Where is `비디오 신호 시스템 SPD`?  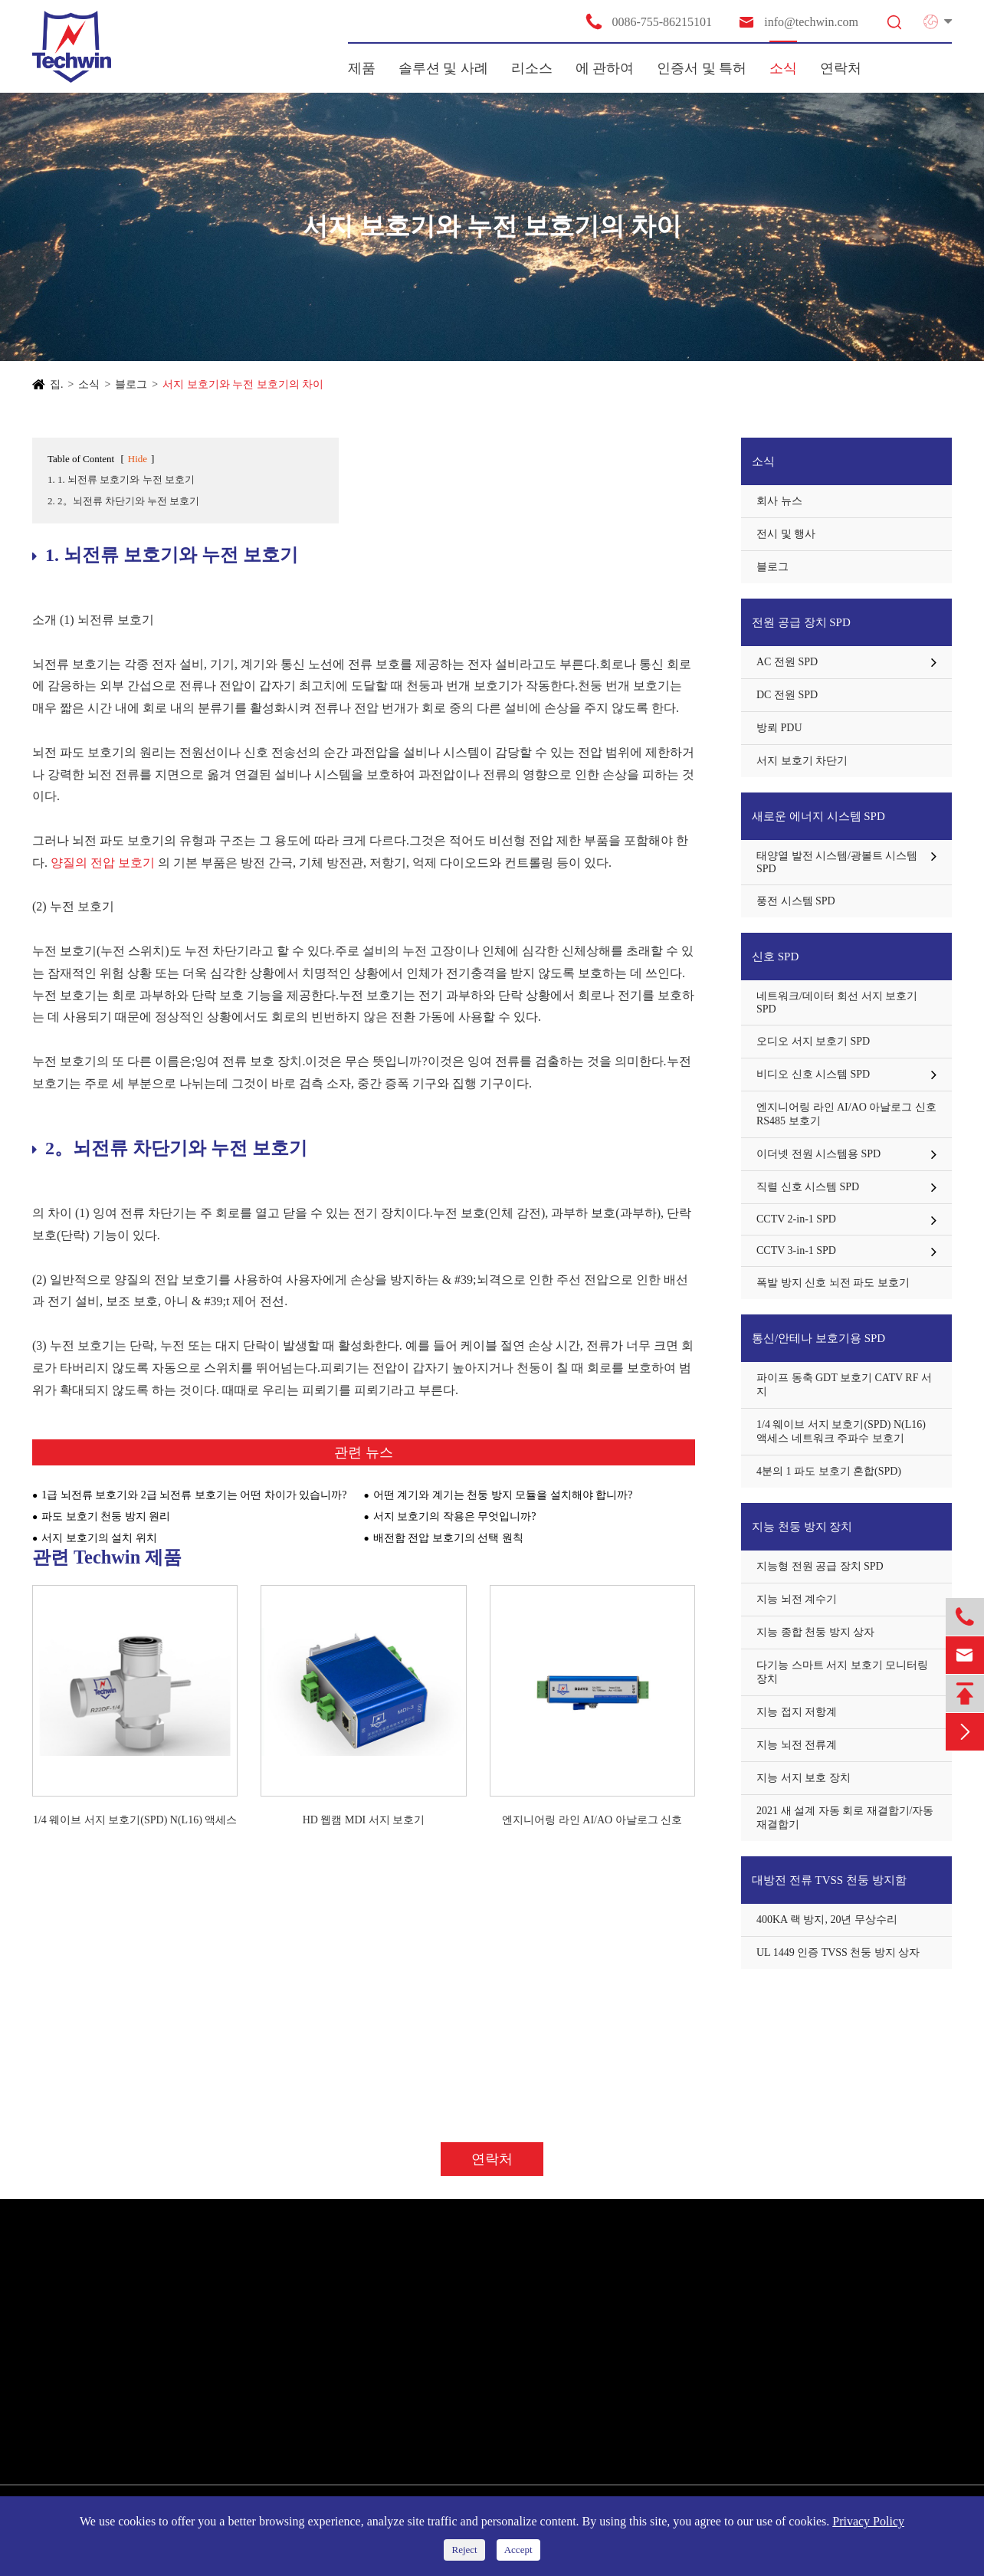 비디오 신호 시스템 SPD is located at coordinates (813, 1074).